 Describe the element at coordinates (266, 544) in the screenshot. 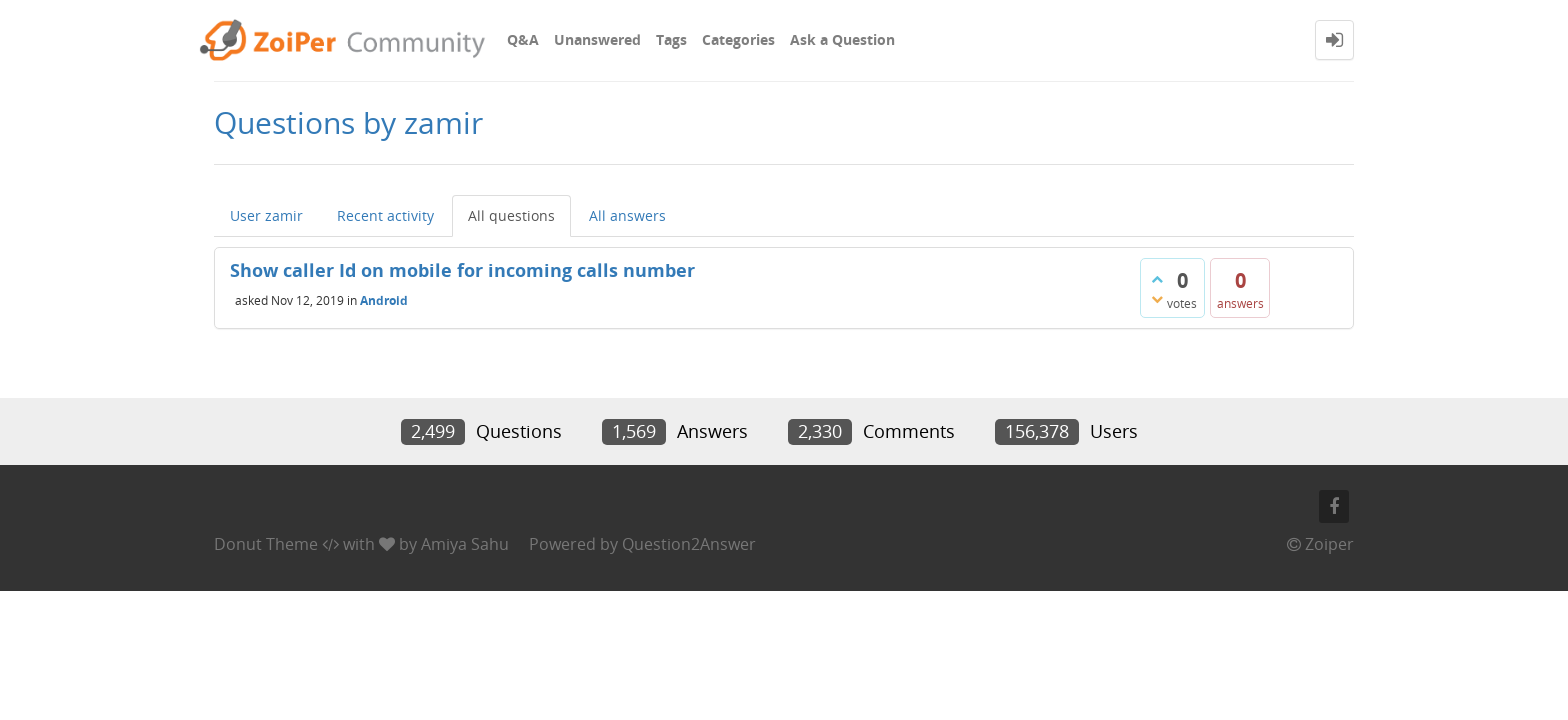

I see `Donut Theme` at that location.